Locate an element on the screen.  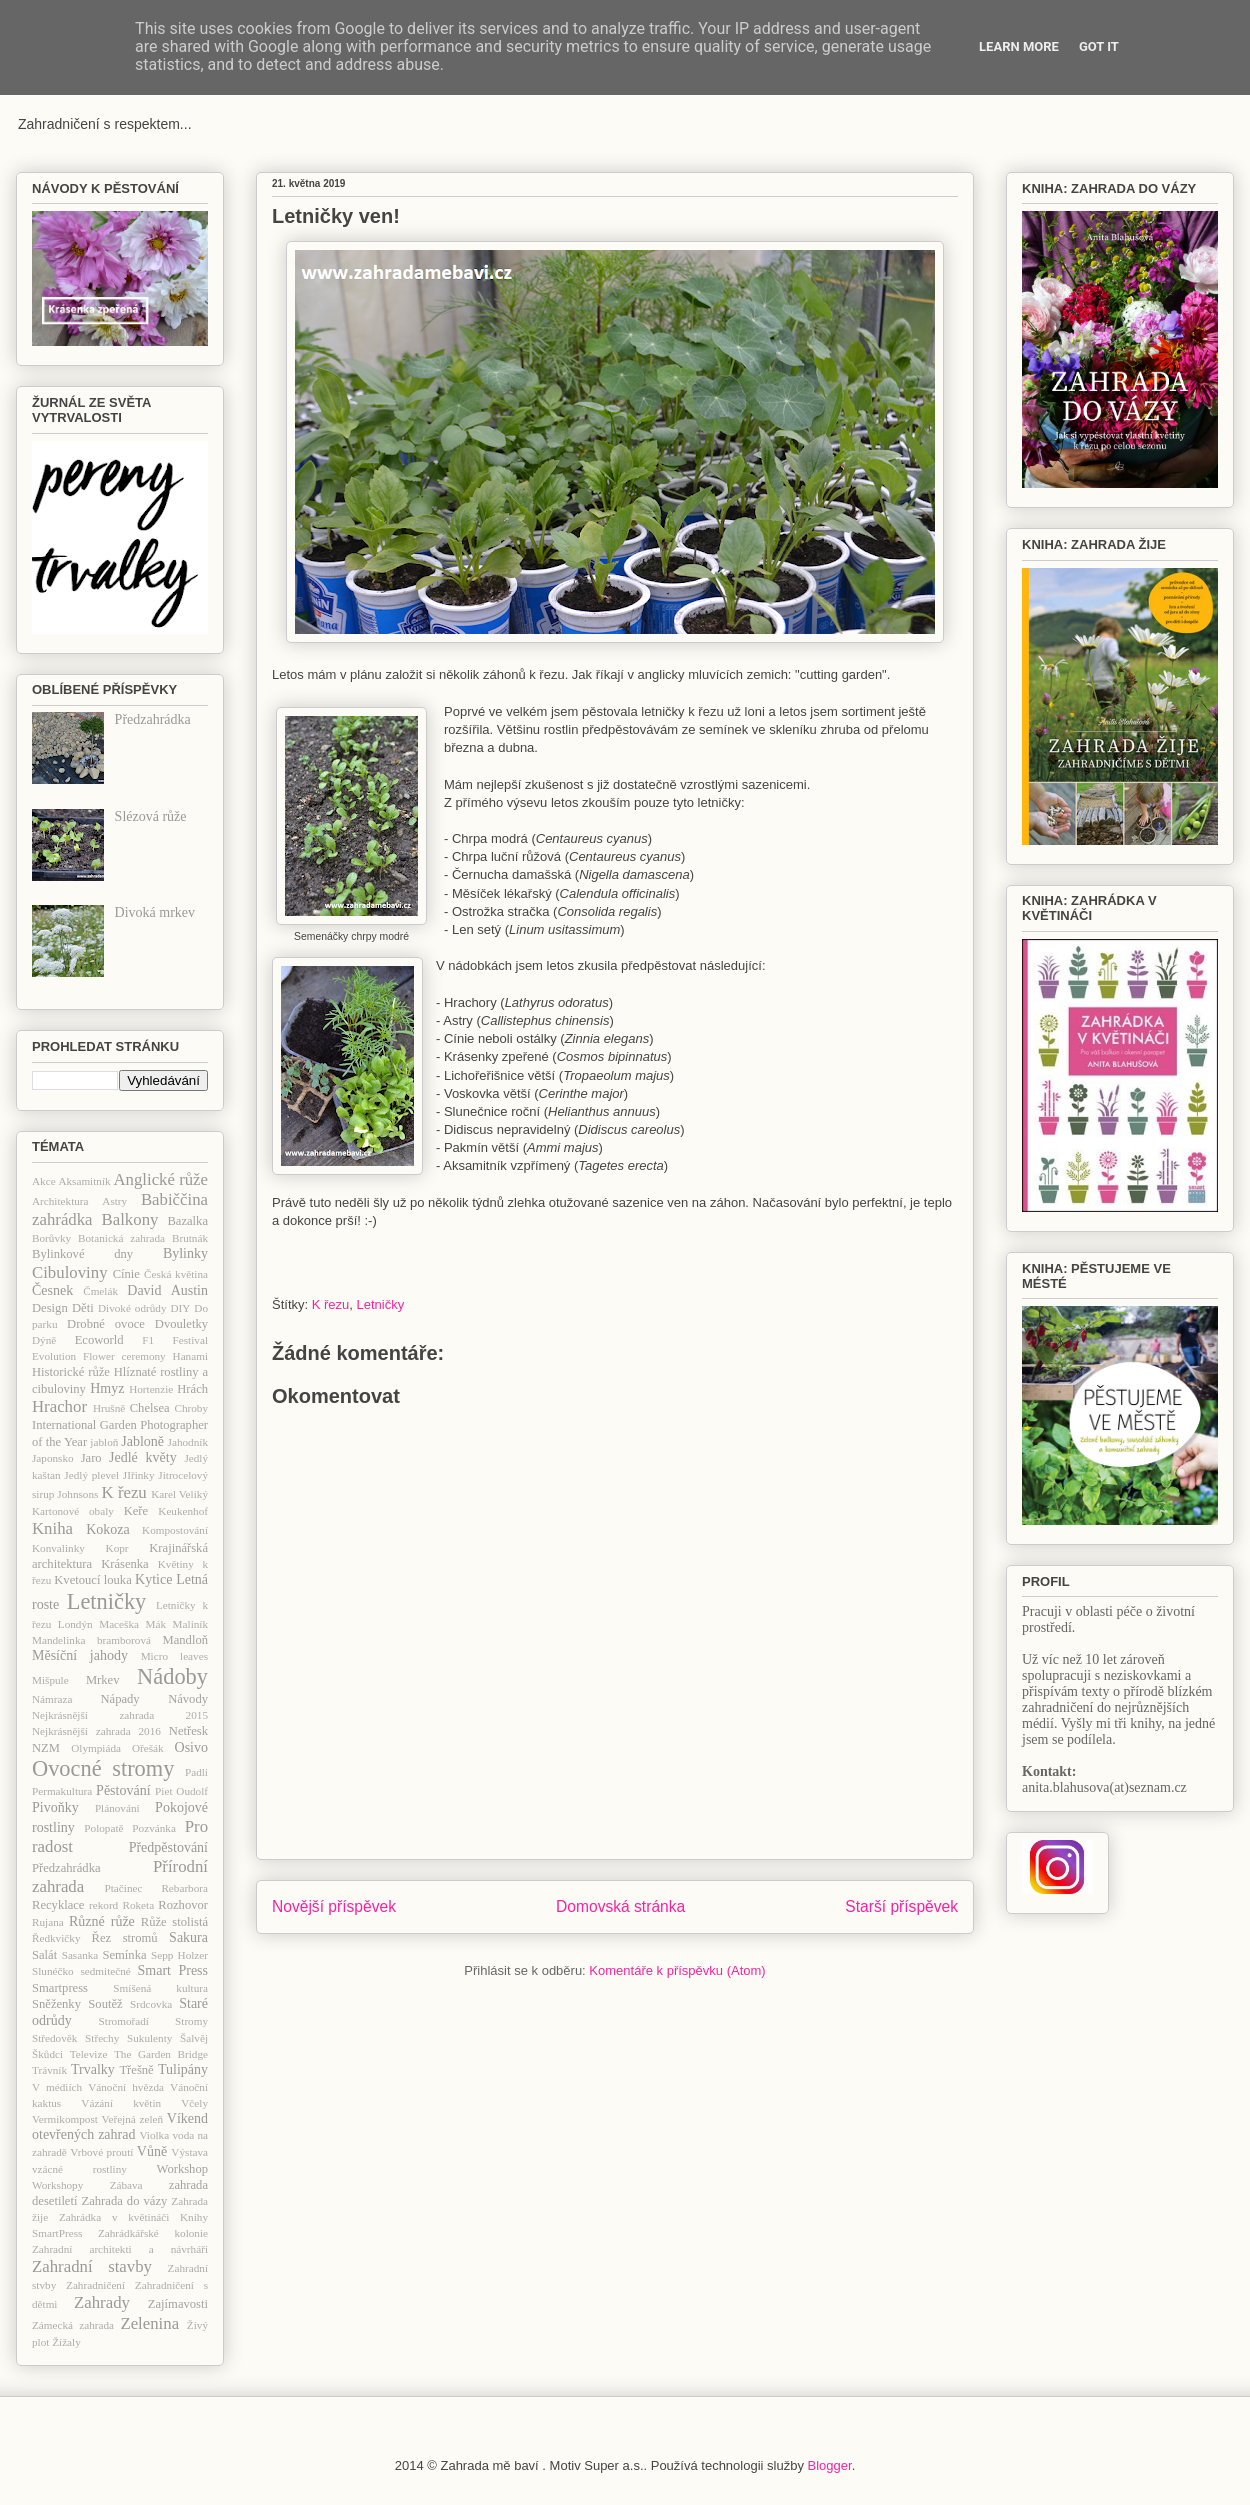
Vázání květin is located at coordinates (121, 2103).